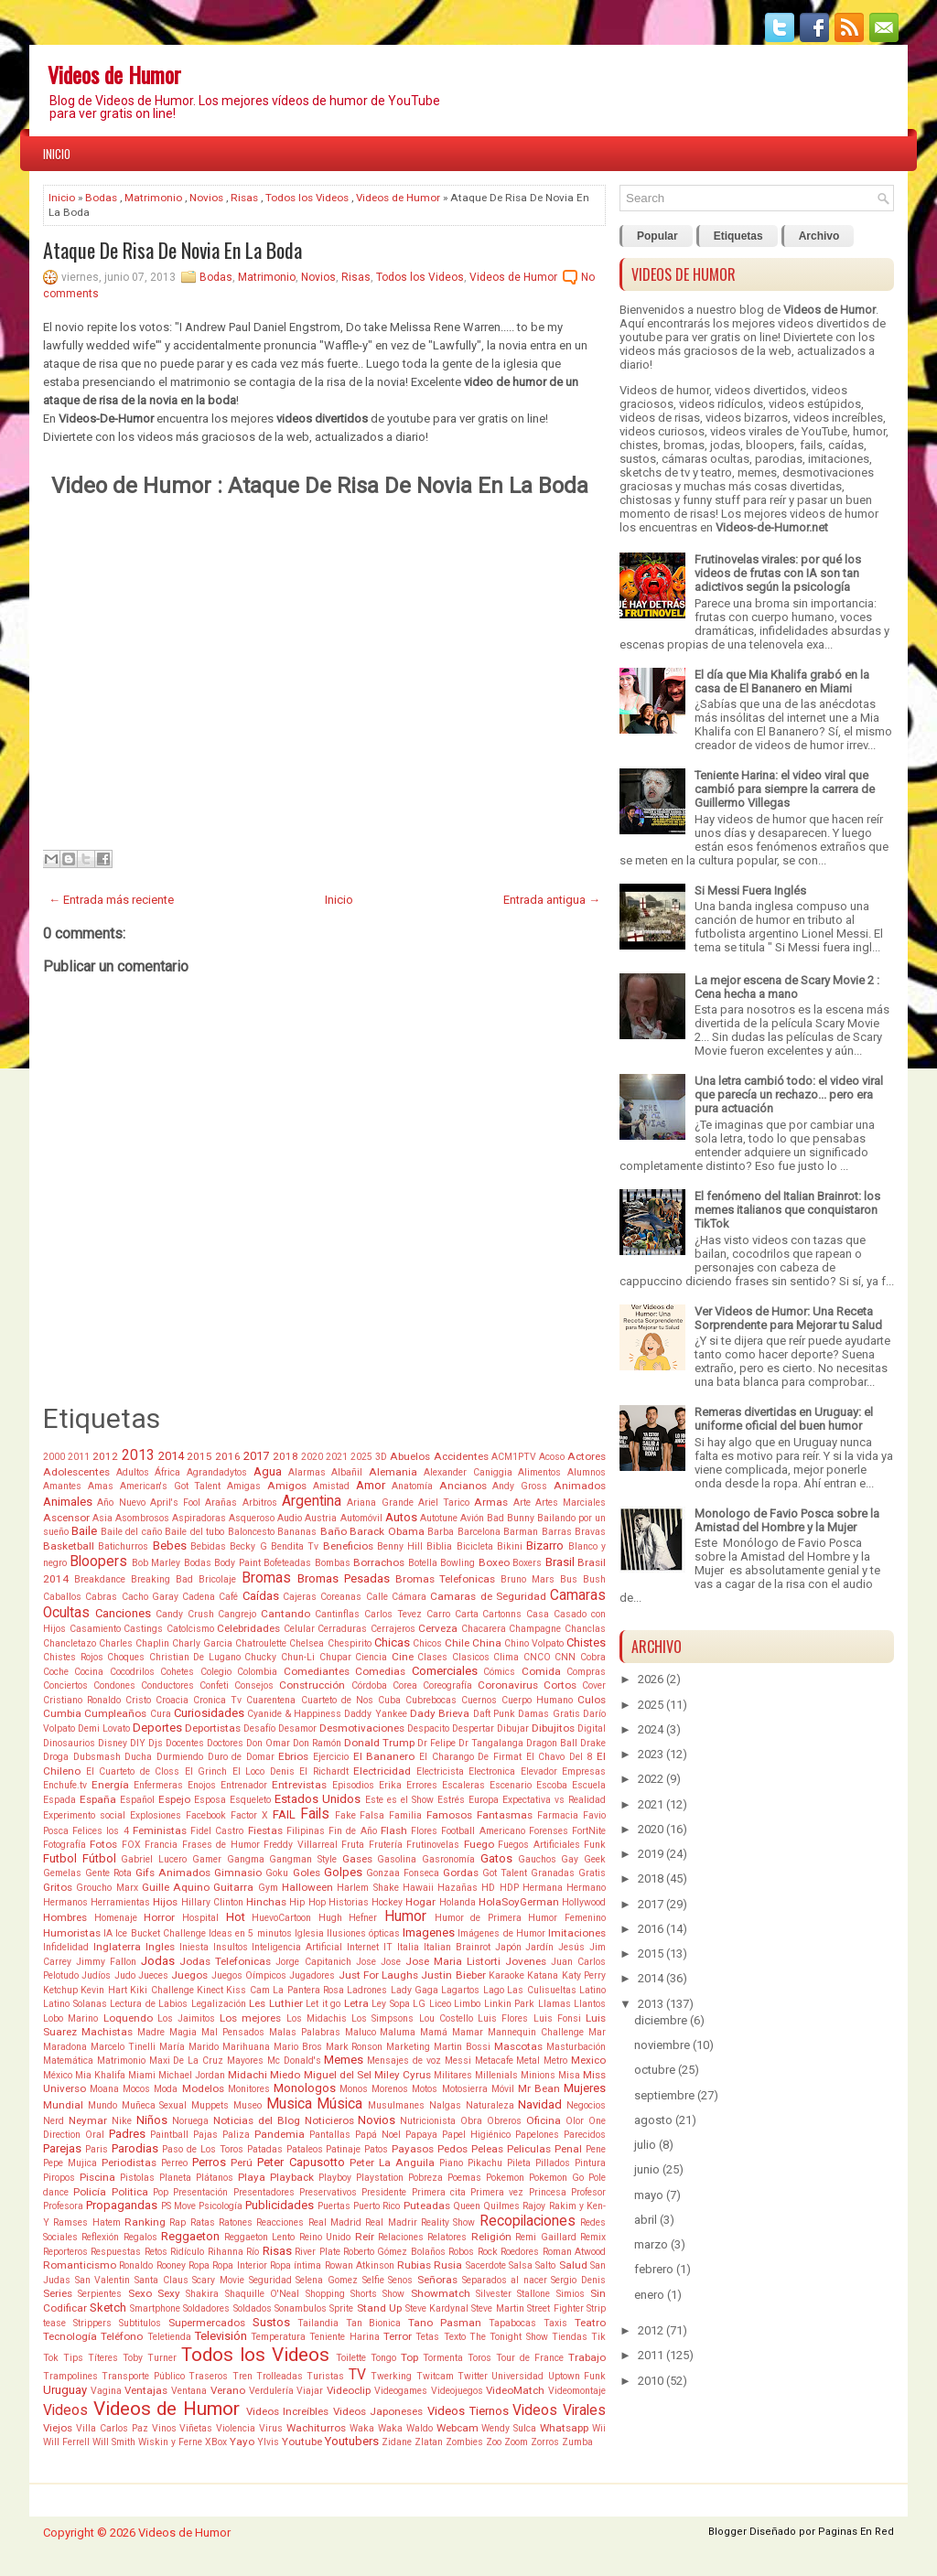 The height and width of the screenshot is (2576, 937). What do you see at coordinates (570, 2294) in the screenshot?
I see `Simios` at bounding box center [570, 2294].